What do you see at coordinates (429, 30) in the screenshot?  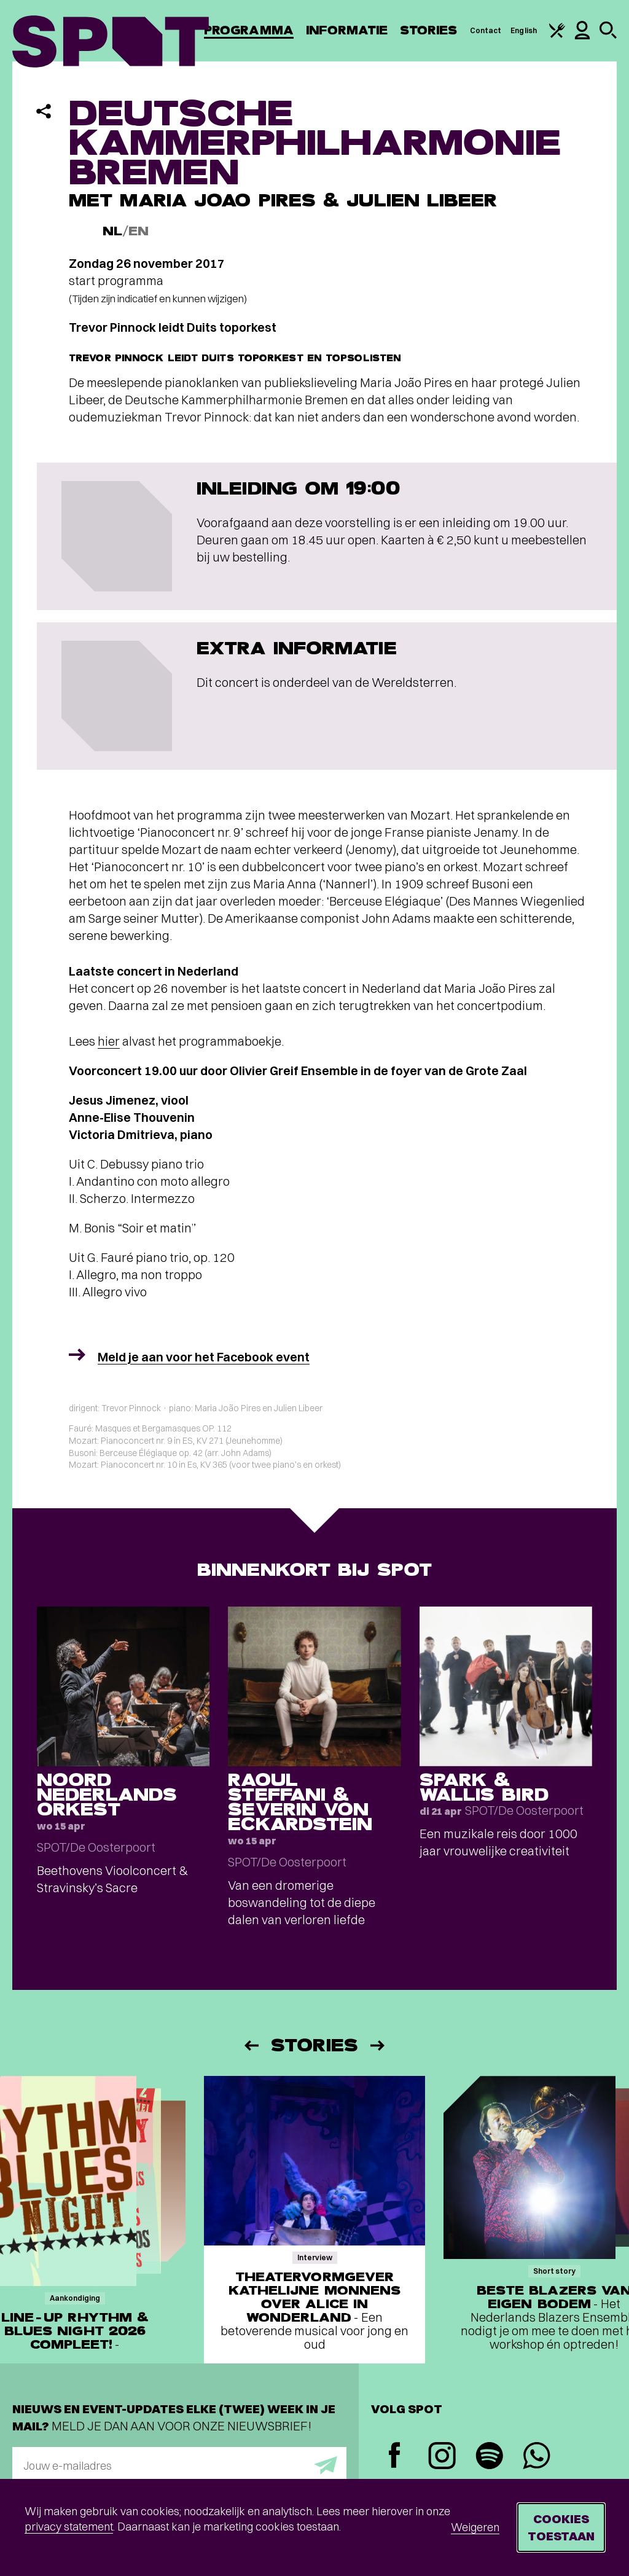 I see `Stories` at bounding box center [429, 30].